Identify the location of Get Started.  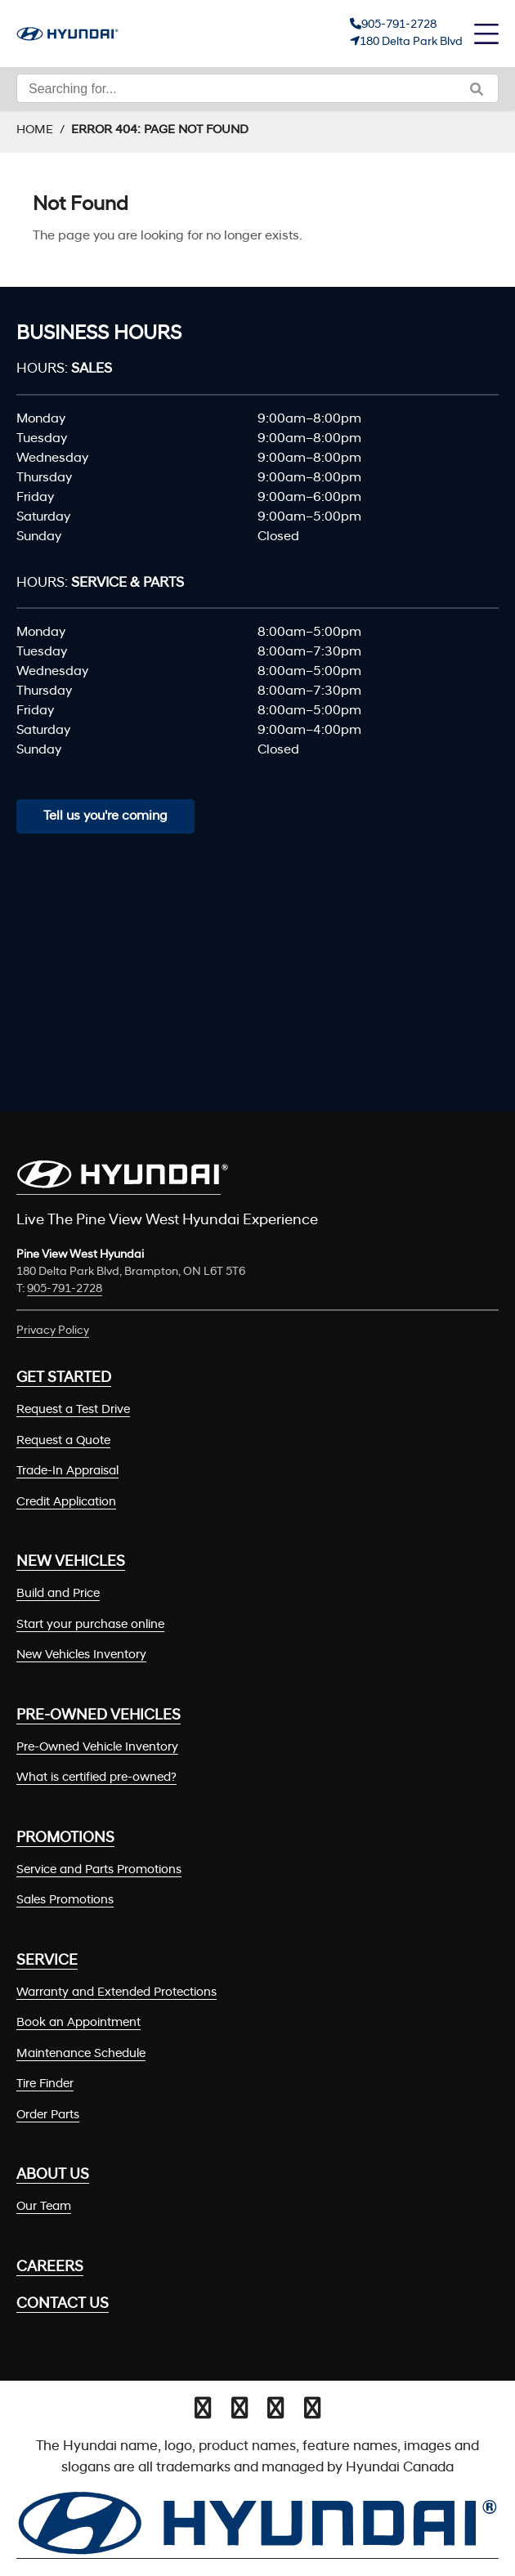
(63, 1378).